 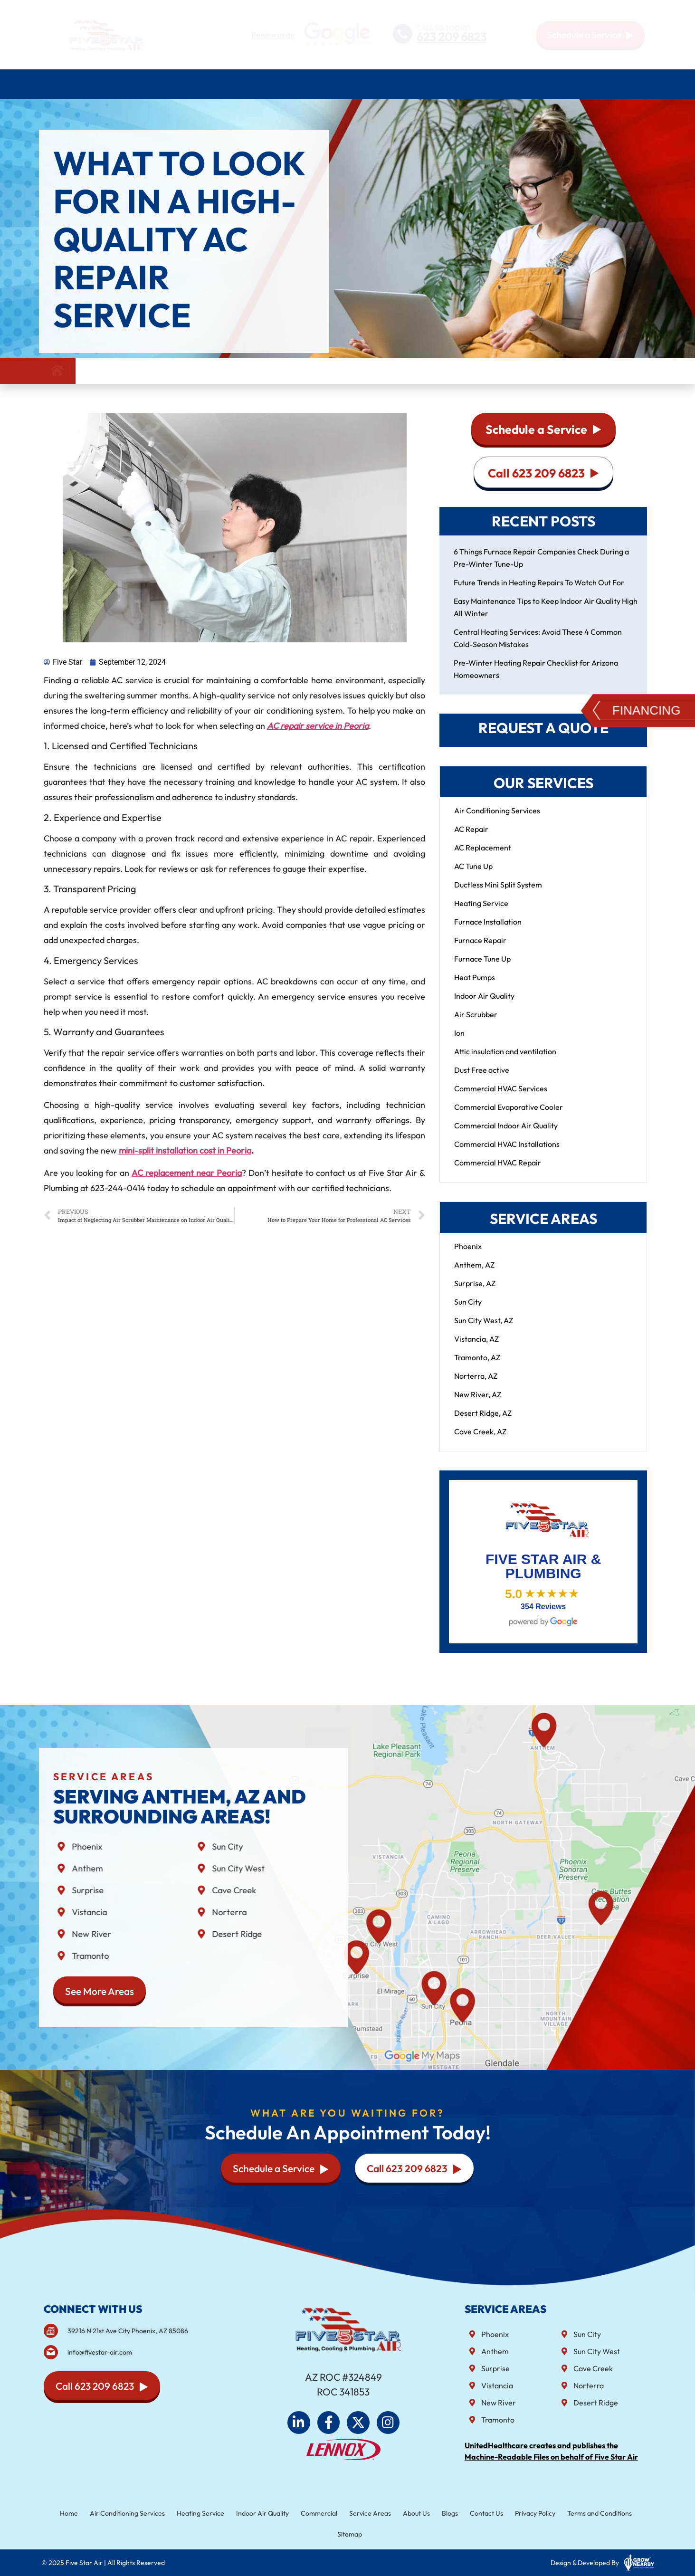 I want to click on About Us, so click(x=556, y=84).